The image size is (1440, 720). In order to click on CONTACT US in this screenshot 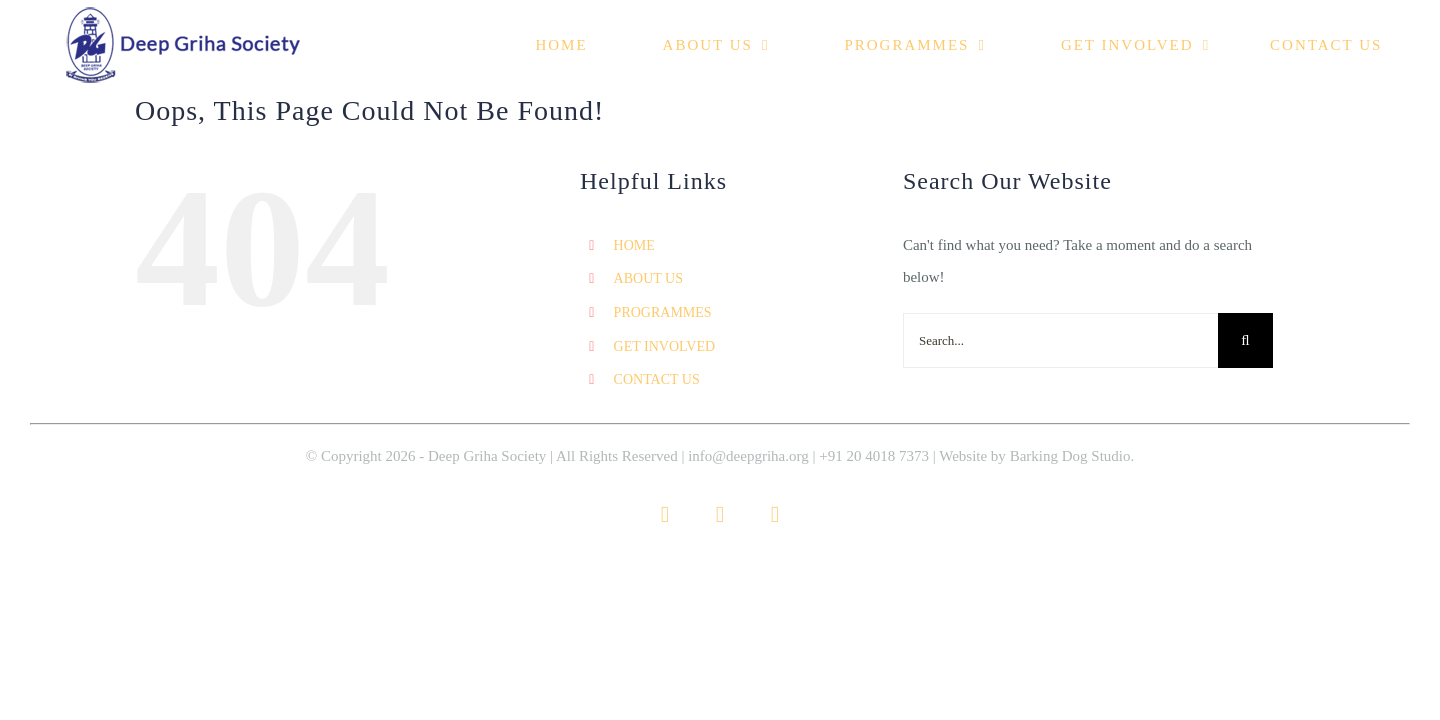, I will do `click(657, 379)`.